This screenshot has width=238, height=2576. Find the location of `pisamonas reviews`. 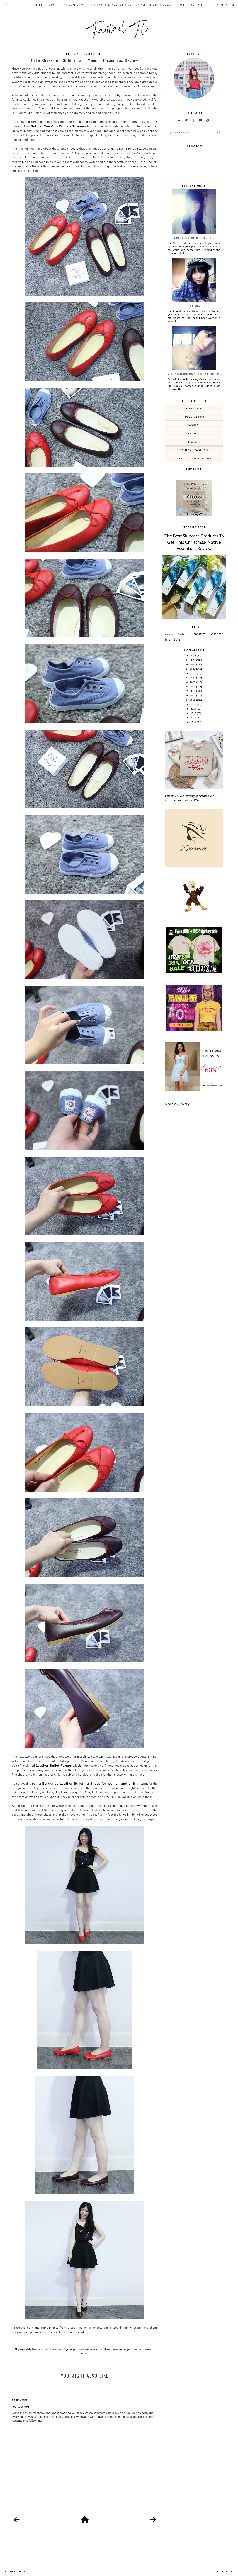

pisamonas reviews is located at coordinates (134, 2349).